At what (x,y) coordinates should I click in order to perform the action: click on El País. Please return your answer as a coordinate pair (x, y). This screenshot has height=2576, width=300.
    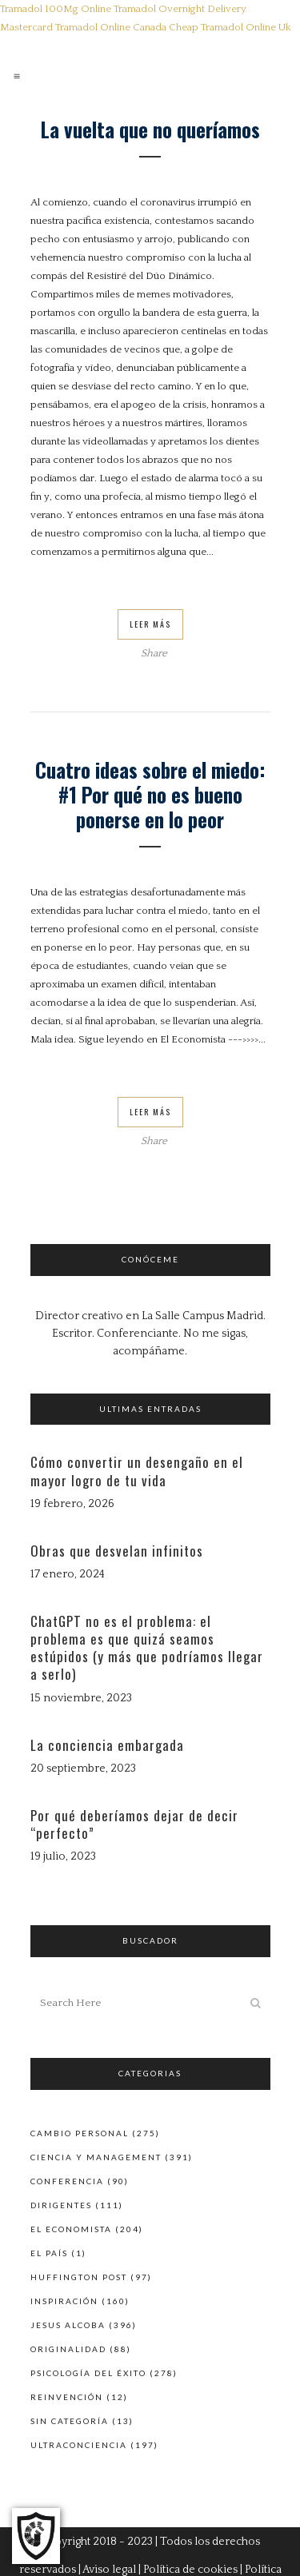
    Looking at the image, I should click on (49, 2253).